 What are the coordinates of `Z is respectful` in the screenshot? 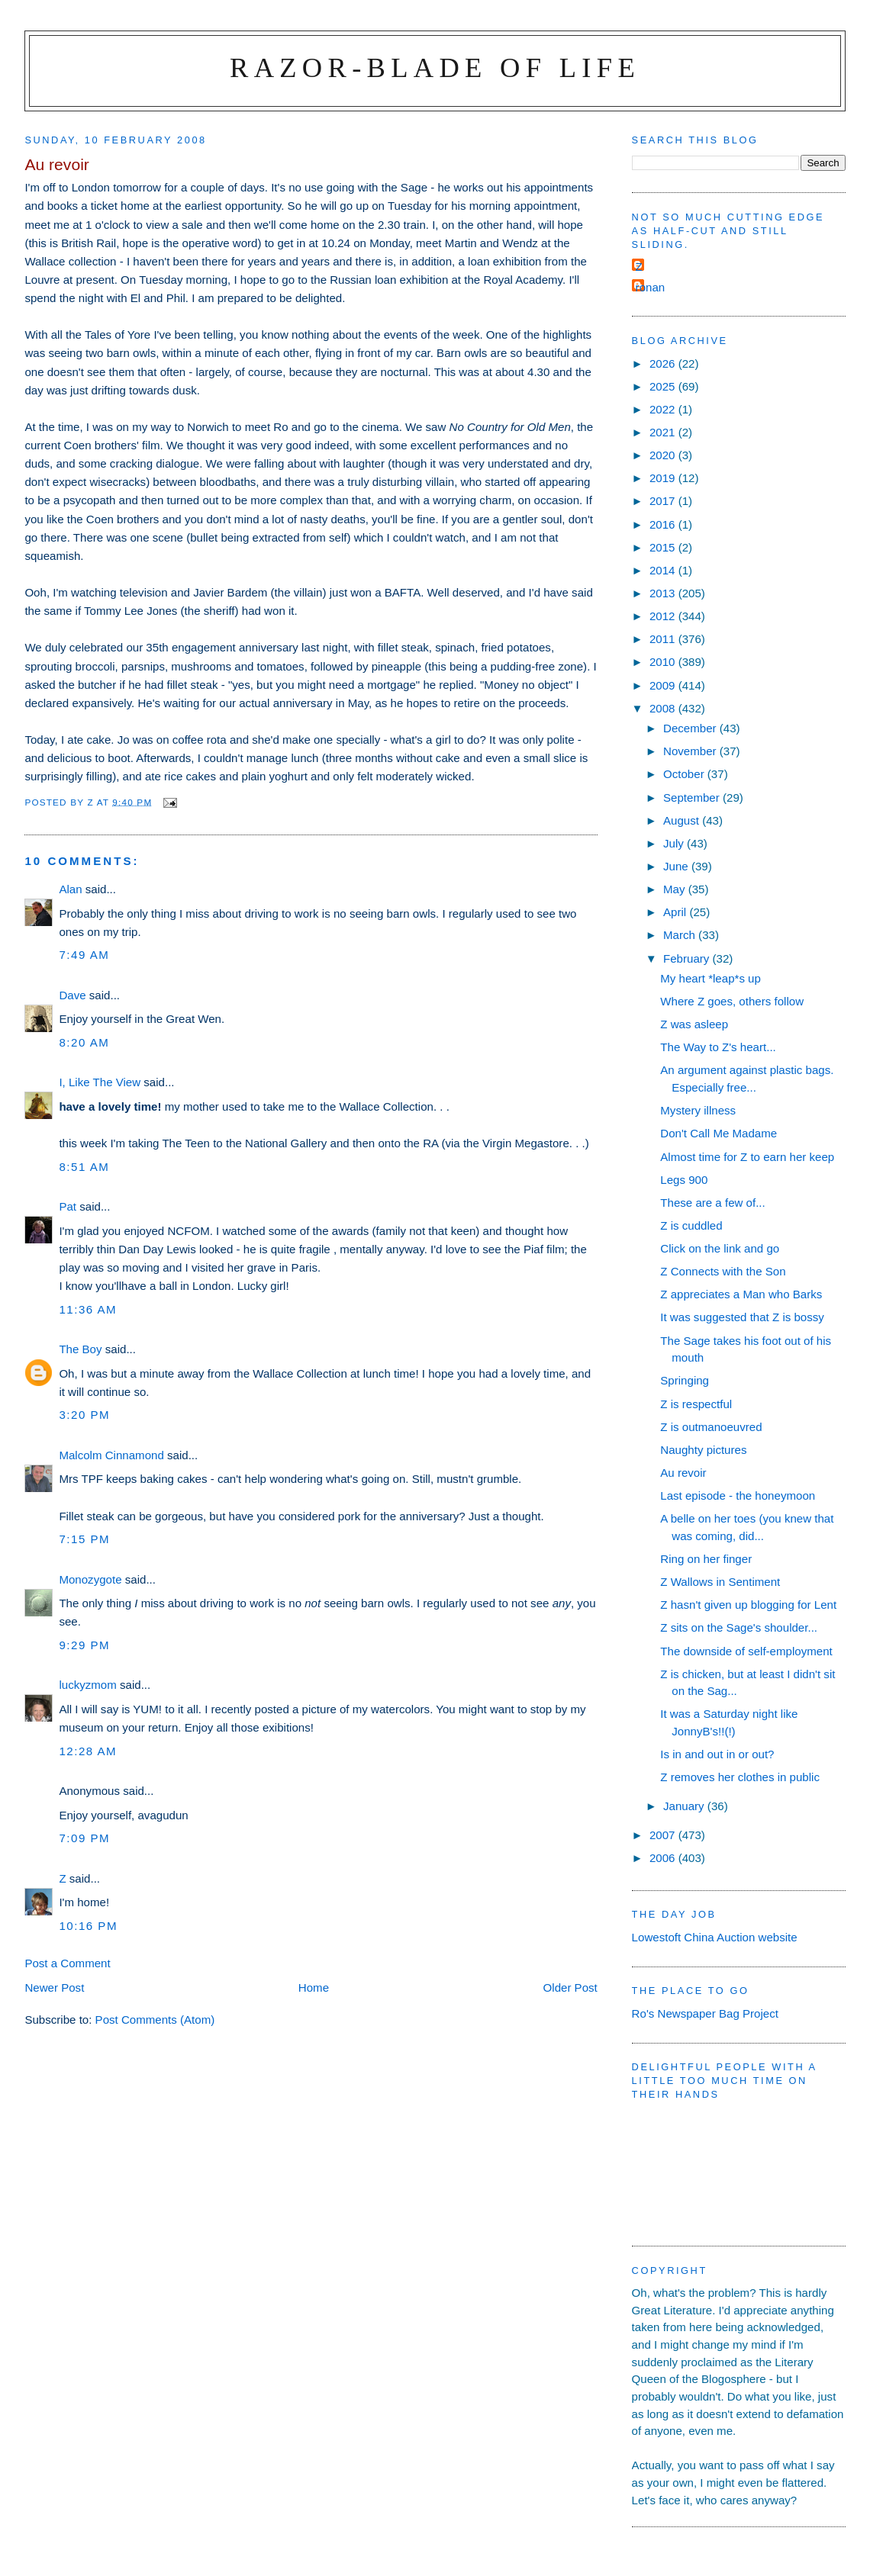 It's located at (696, 1403).